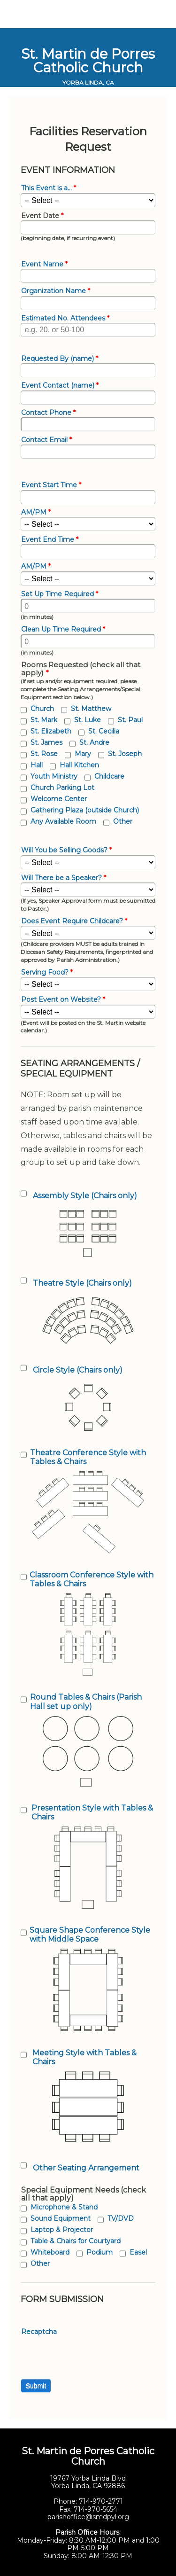 The width and height of the screenshot is (176, 2576). What do you see at coordinates (94, 742) in the screenshot?
I see `St. Andre` at bounding box center [94, 742].